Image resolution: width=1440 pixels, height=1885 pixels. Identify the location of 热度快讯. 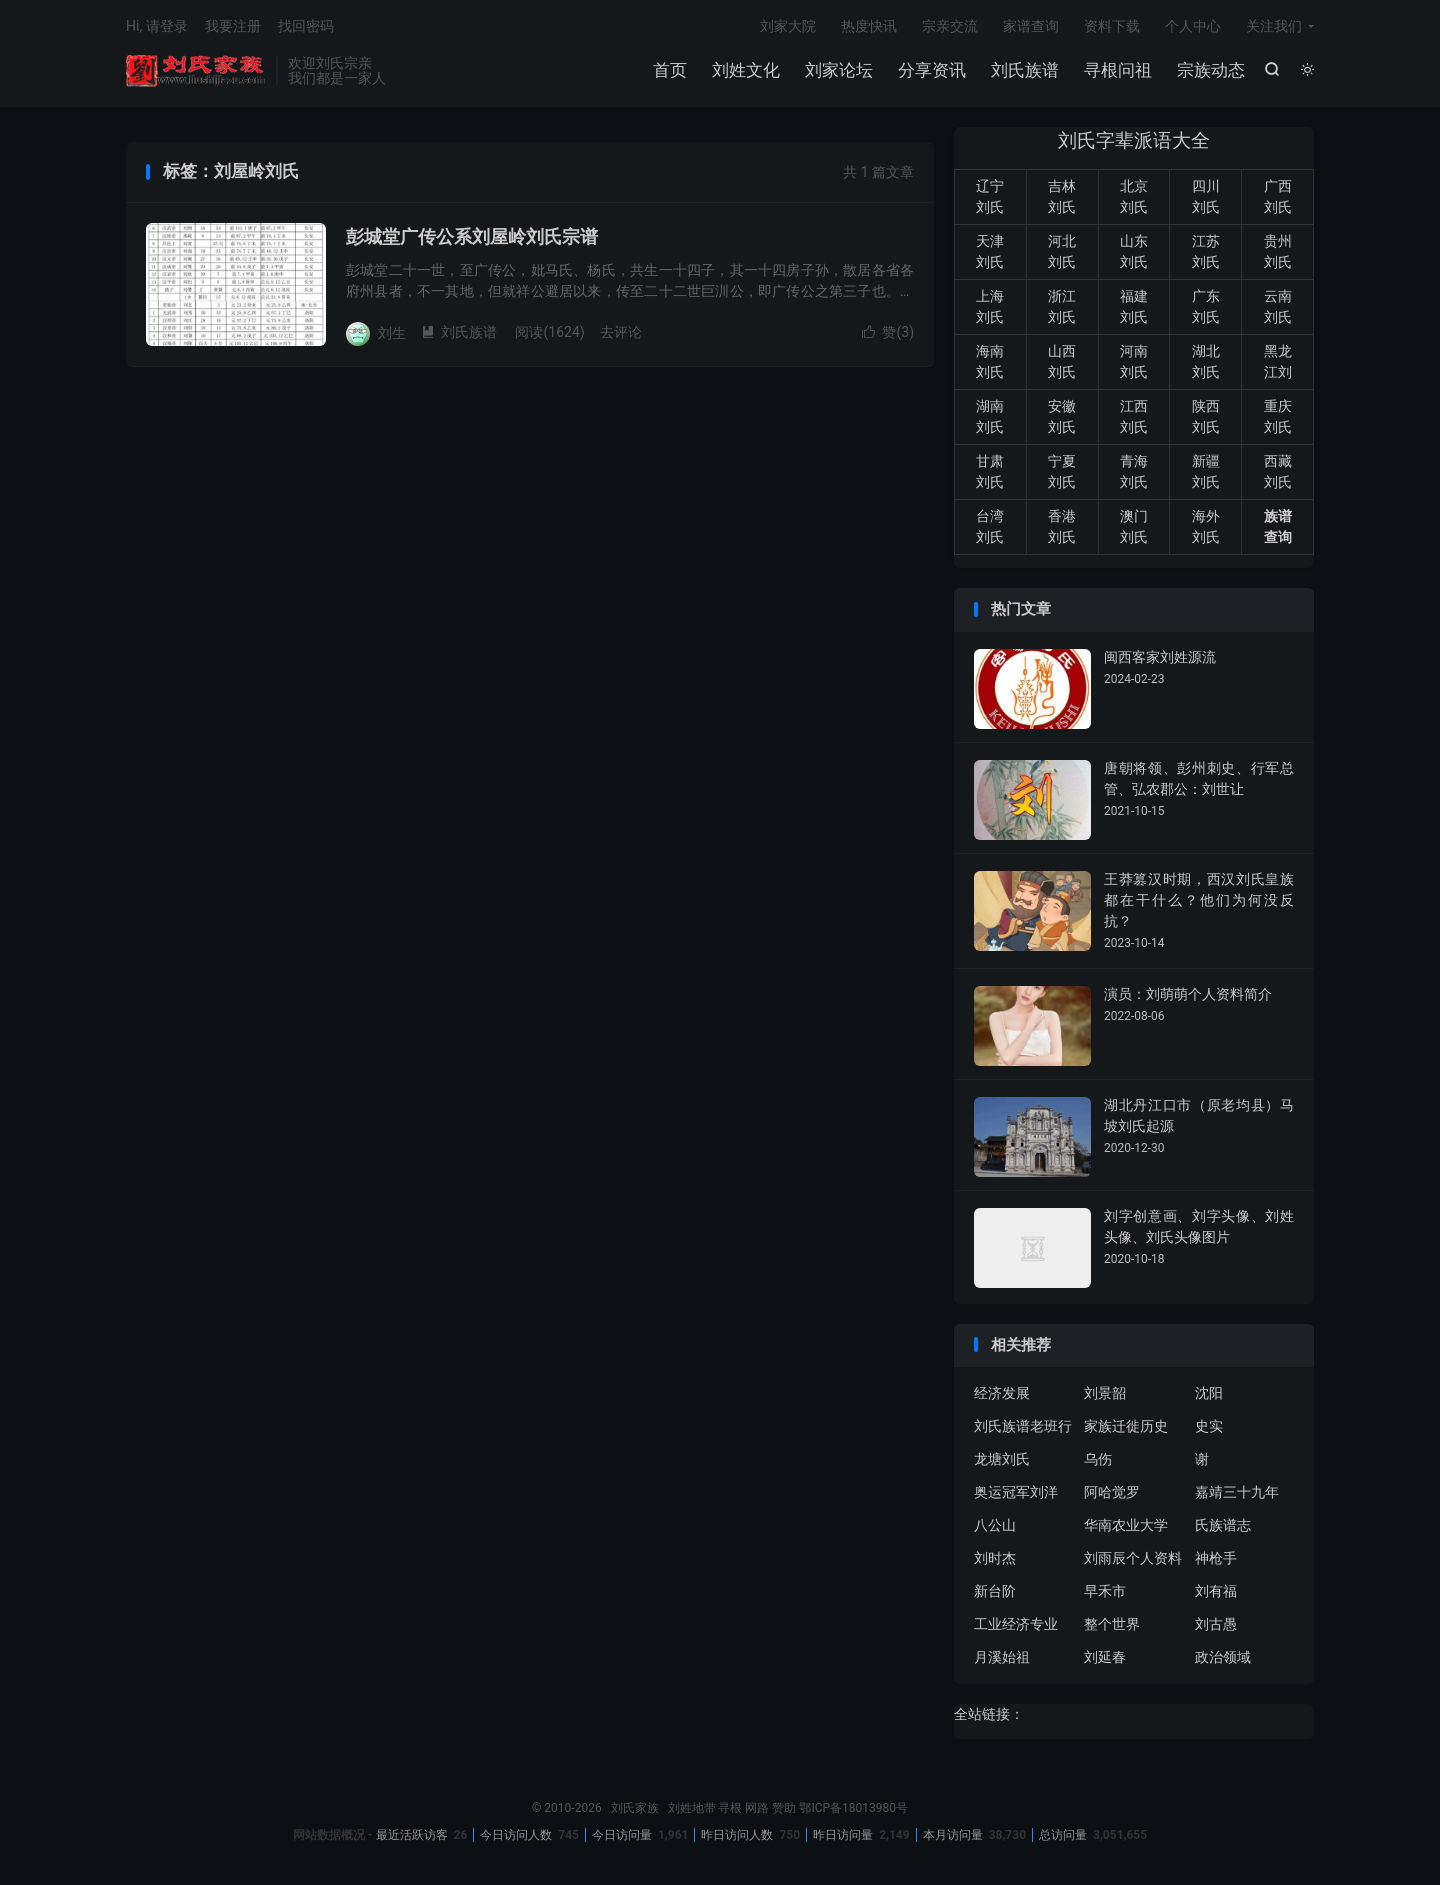
(869, 26).